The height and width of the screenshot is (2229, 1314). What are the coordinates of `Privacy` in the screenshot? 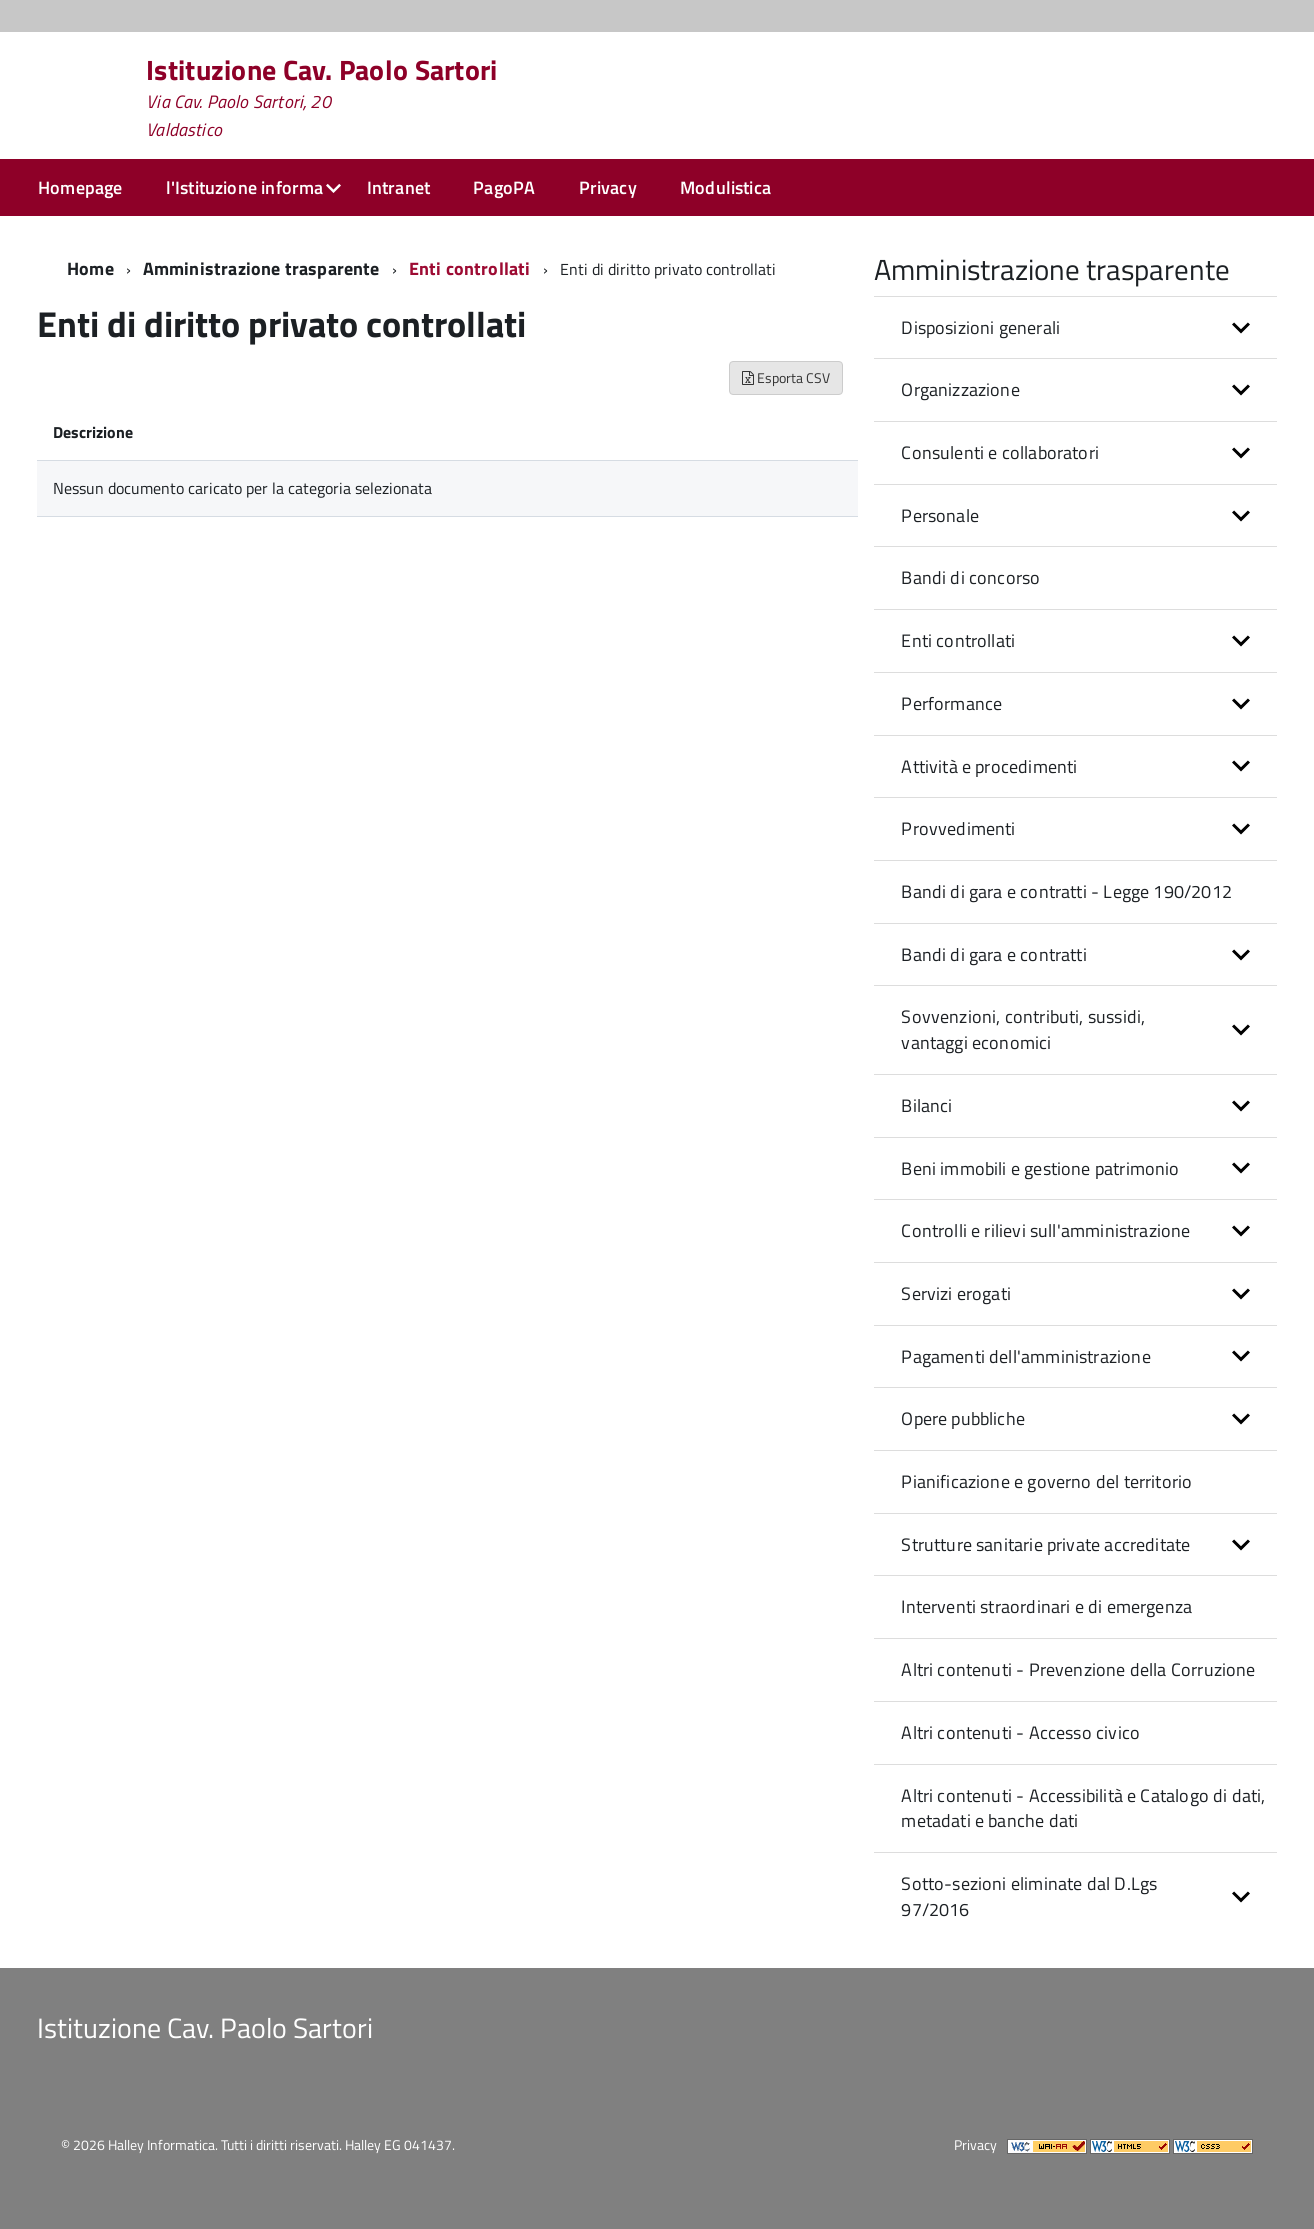 It's located at (608, 187).